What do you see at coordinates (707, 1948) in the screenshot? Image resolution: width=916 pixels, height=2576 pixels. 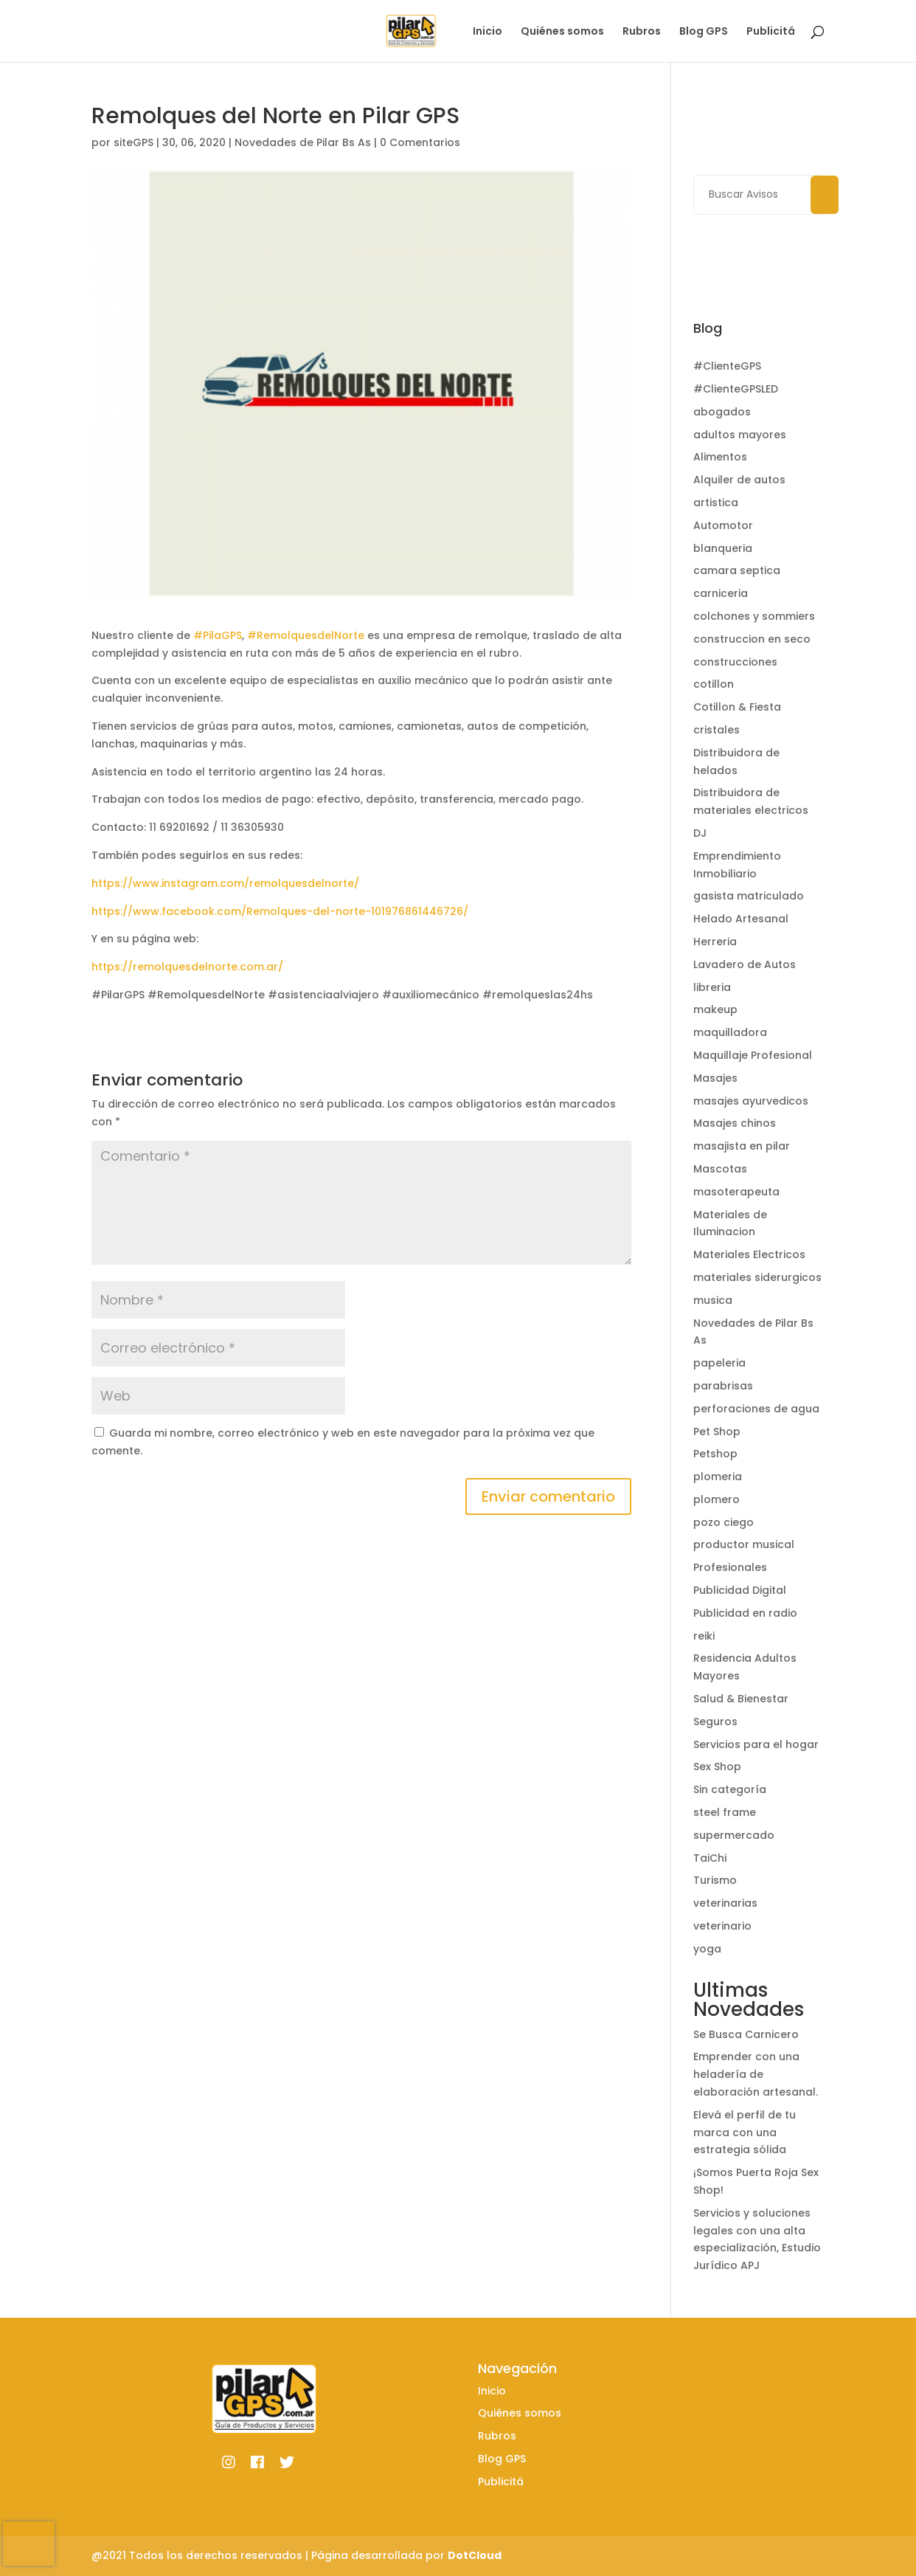 I see `yoga` at bounding box center [707, 1948].